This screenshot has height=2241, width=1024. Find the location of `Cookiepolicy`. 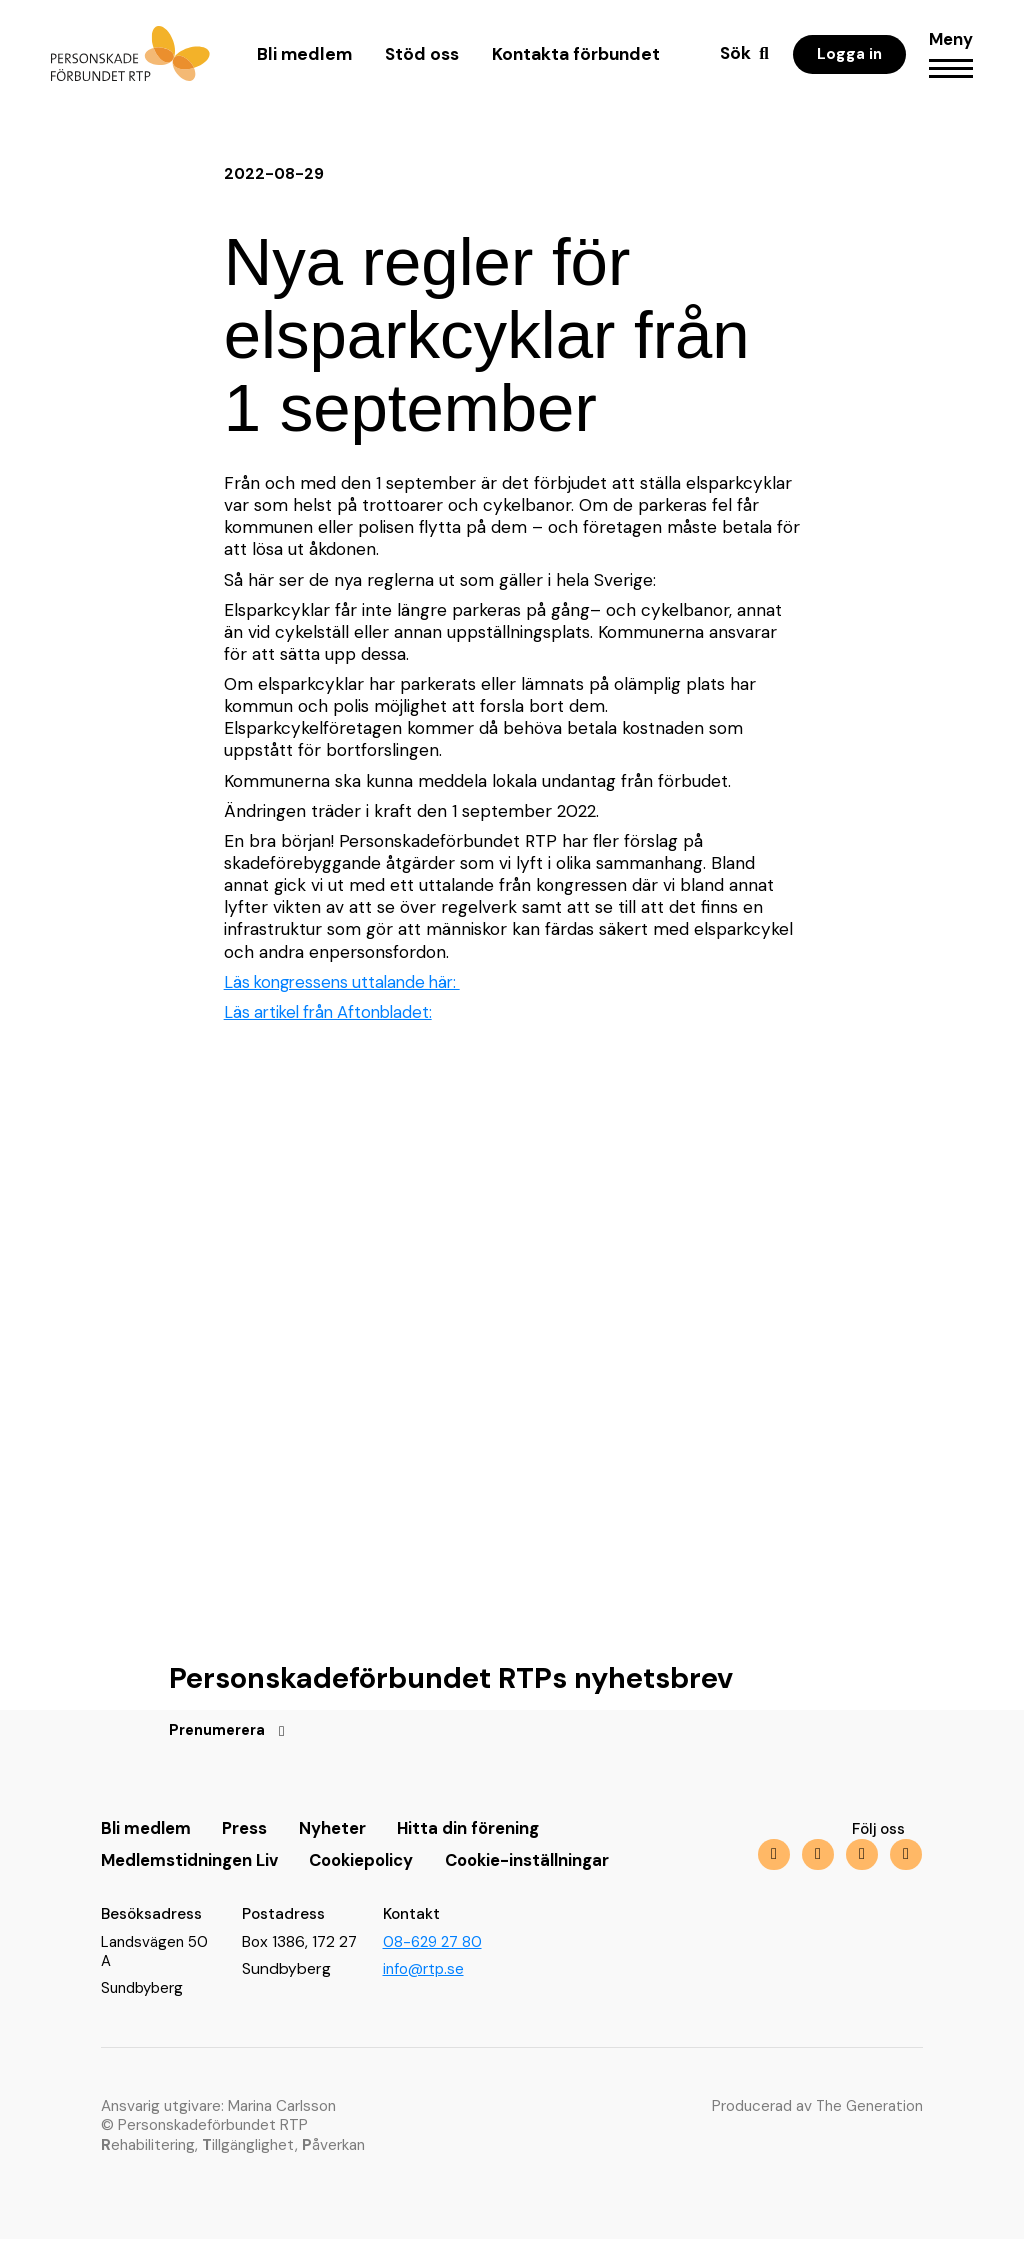

Cookiepolicy is located at coordinates (374, 1862).